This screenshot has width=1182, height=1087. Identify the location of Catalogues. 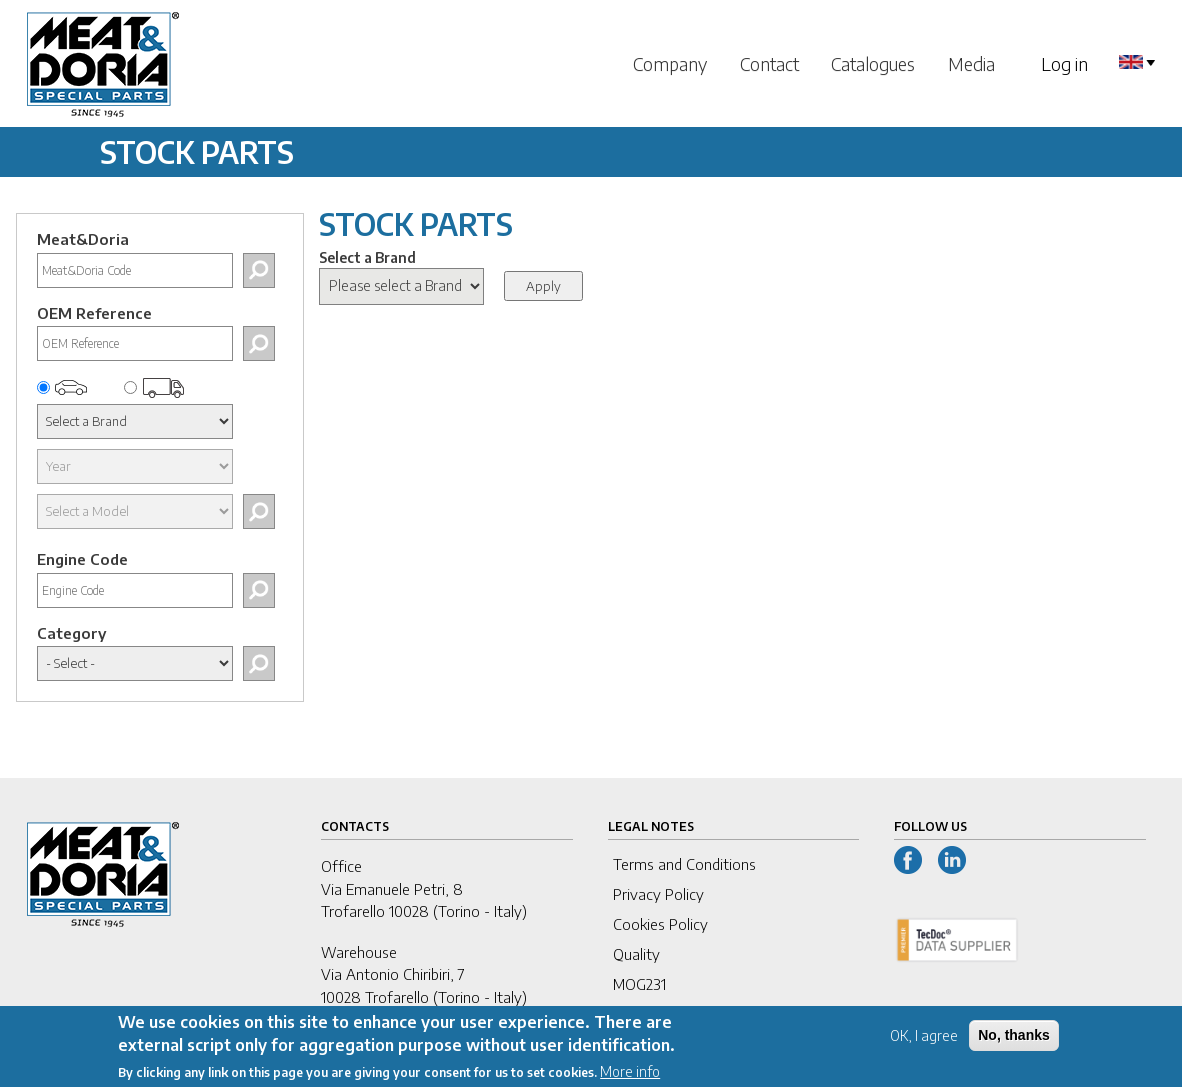
(873, 63).